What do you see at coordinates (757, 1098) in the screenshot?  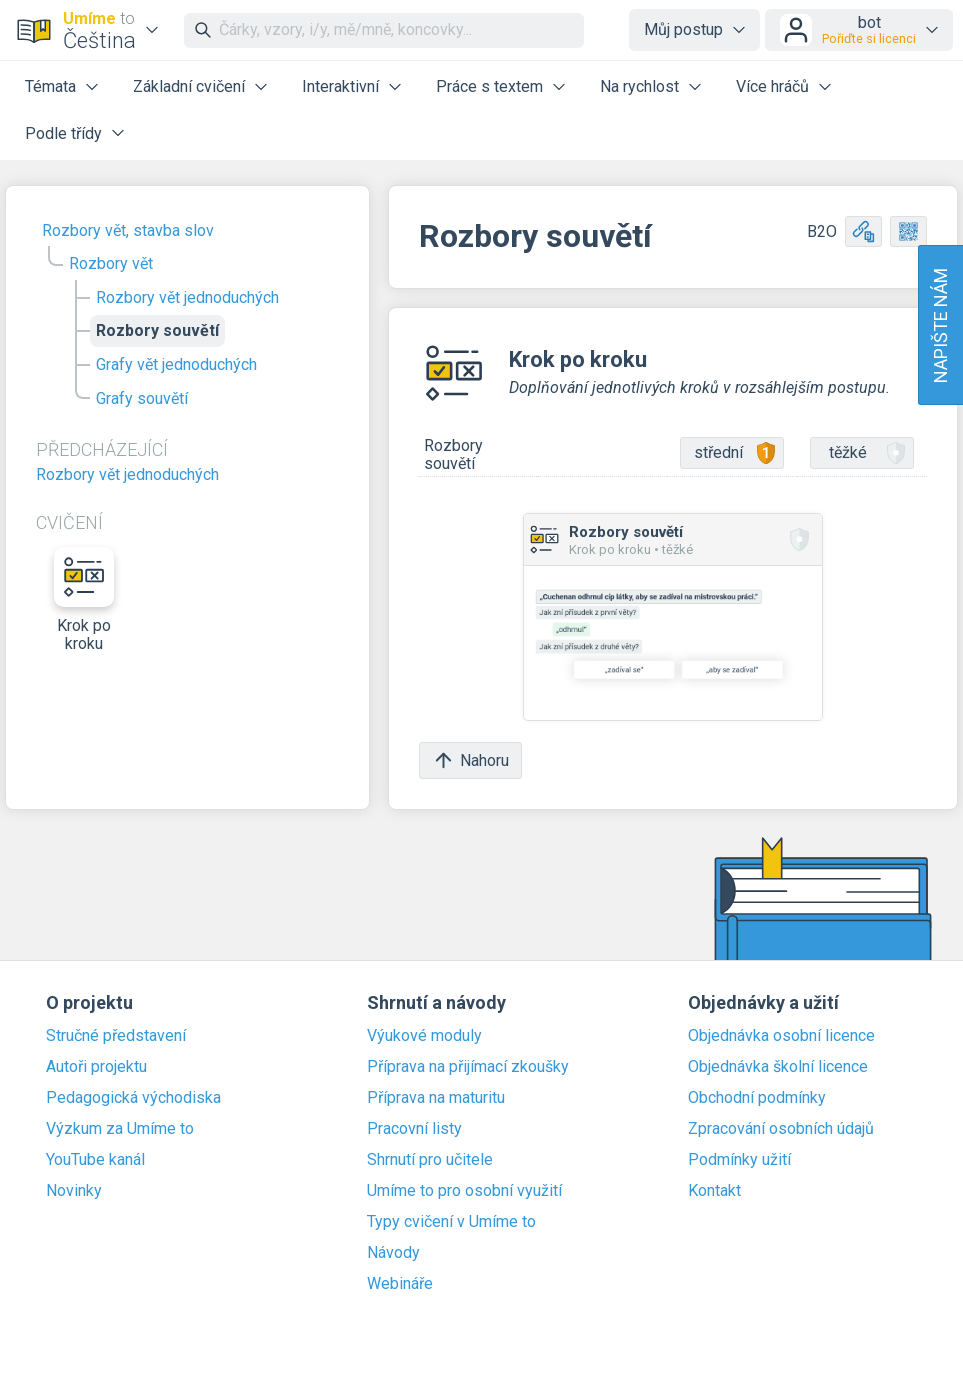 I see `Obchodní podmínky` at bounding box center [757, 1098].